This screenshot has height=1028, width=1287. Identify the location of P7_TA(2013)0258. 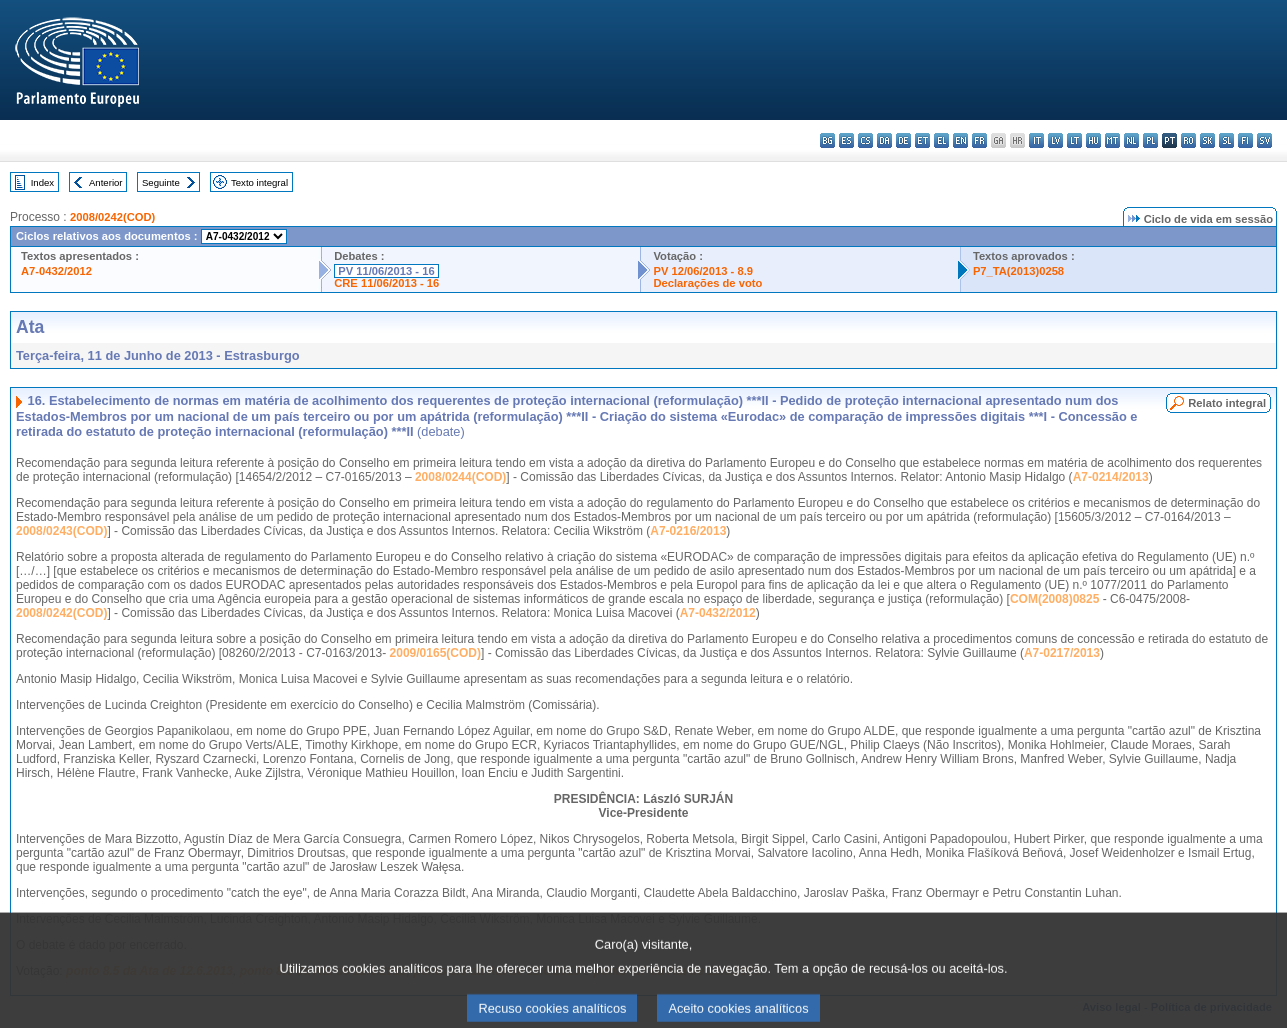
(1018, 271).